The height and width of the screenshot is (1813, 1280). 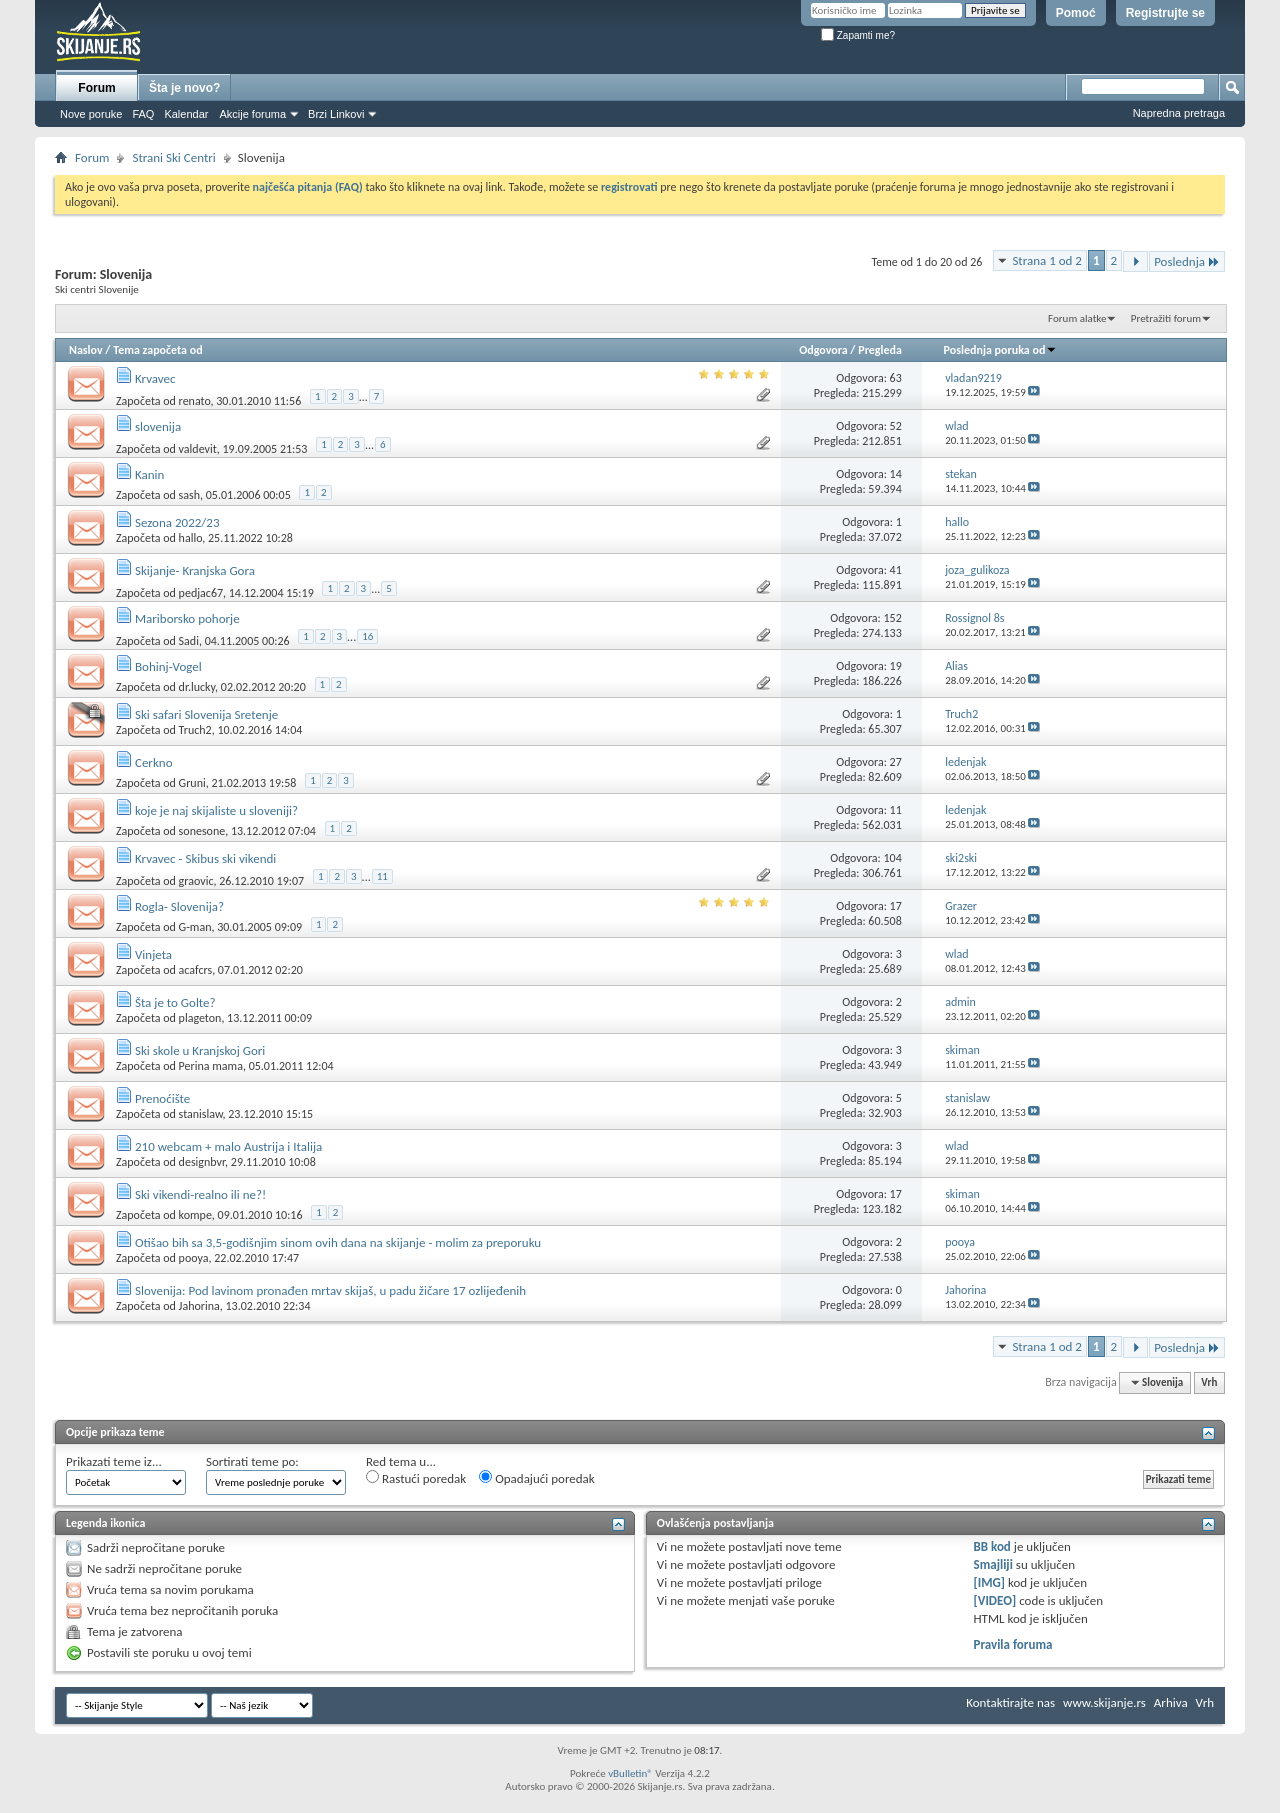 What do you see at coordinates (195, 570) in the screenshot?
I see `Skijanje- Kranjska Gora` at bounding box center [195, 570].